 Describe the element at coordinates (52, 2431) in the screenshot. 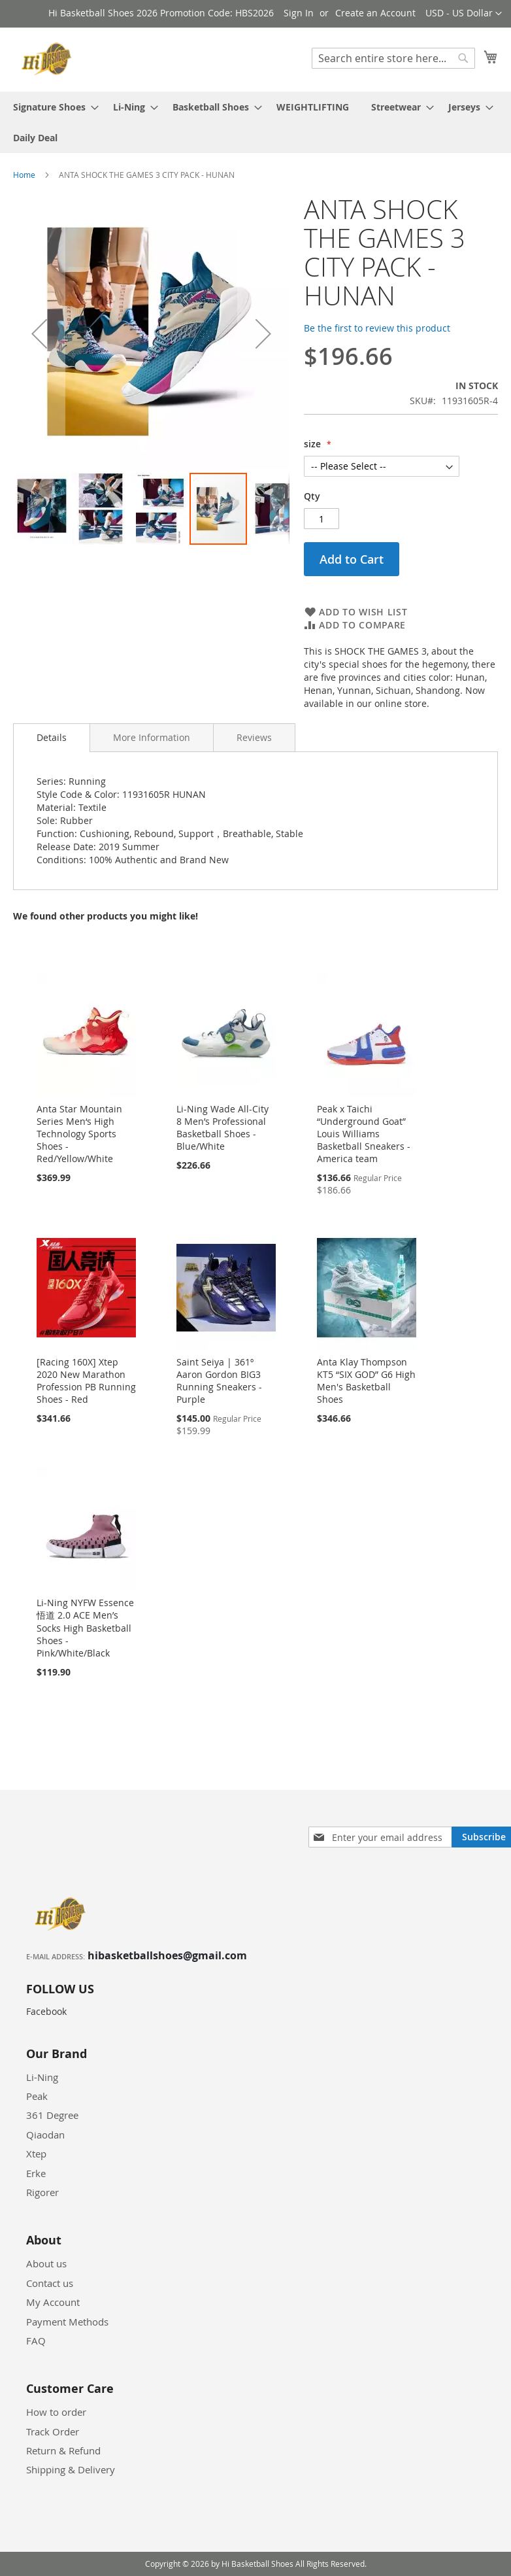

I see `Track Order` at that location.